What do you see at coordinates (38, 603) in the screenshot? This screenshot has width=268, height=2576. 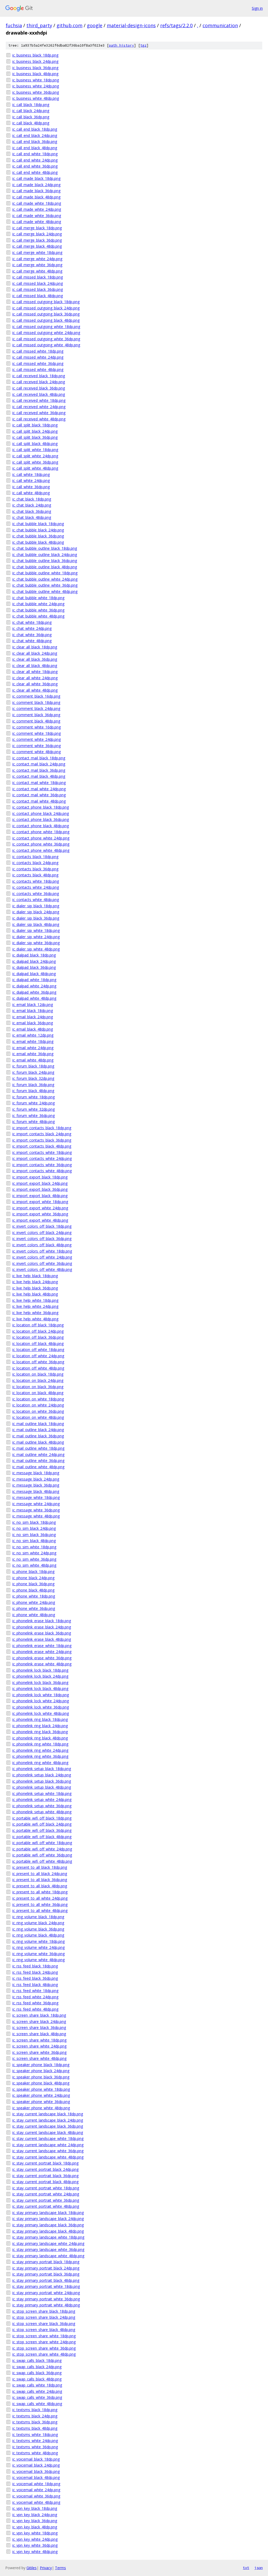 I see `ic_chat_bubble_white_24dp.png` at bounding box center [38, 603].